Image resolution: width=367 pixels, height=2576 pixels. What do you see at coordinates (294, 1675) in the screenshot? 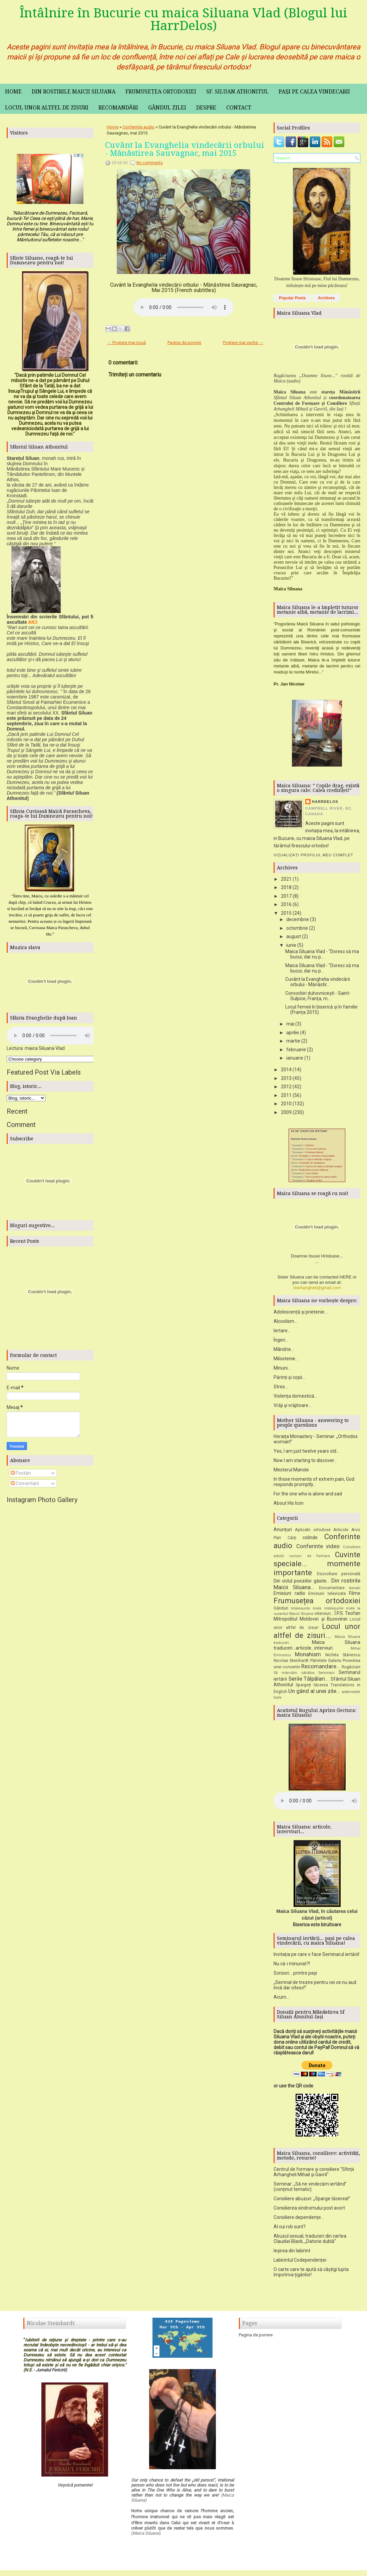
I see `Să mâncăm sănătos` at bounding box center [294, 1675].